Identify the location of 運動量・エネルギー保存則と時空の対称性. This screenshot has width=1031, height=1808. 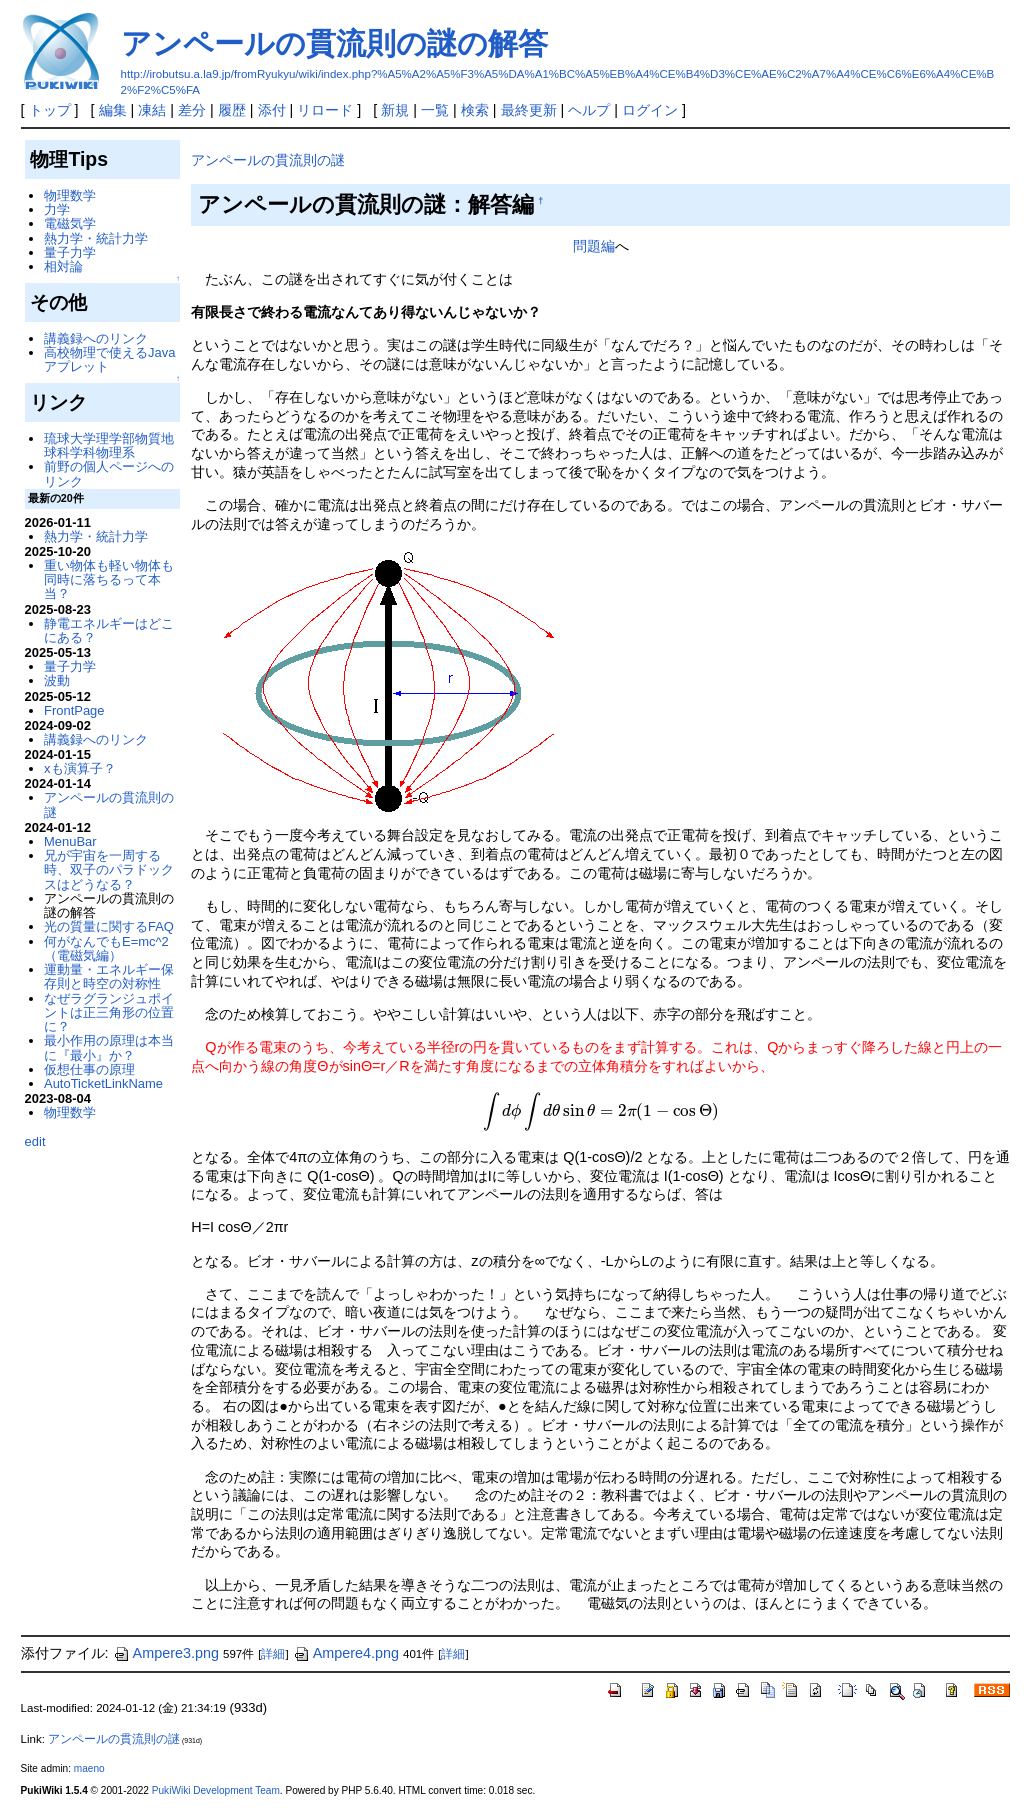
(109, 976).